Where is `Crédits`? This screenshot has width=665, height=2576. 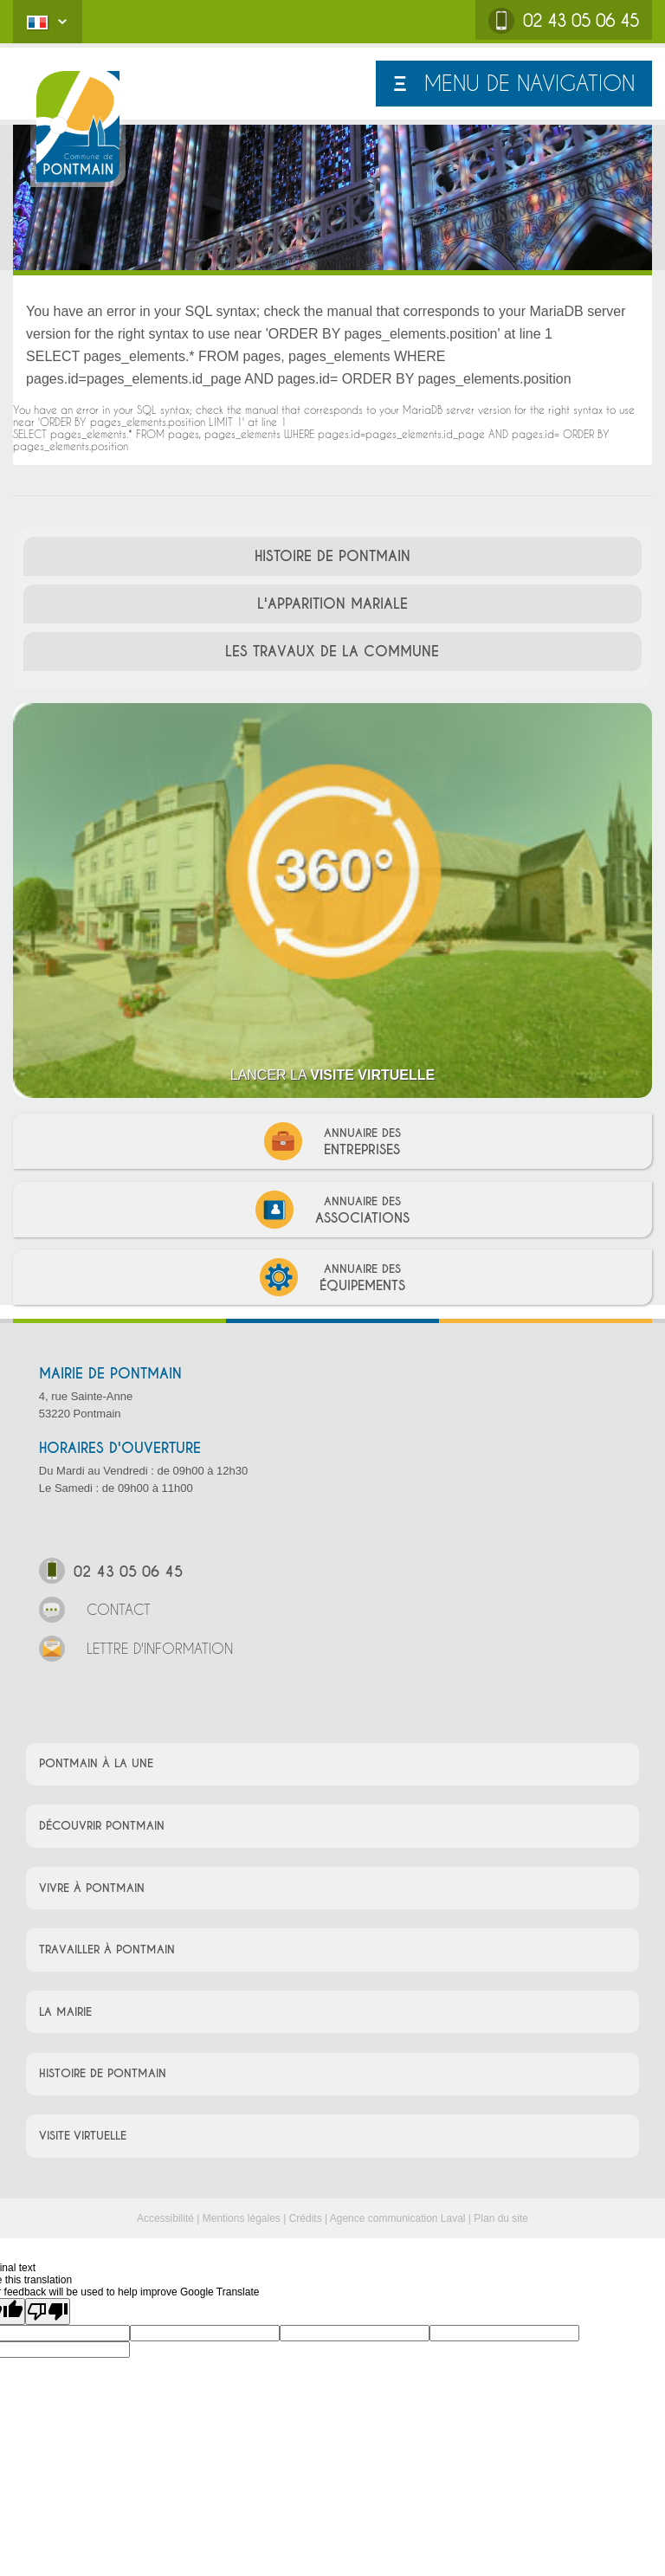
Crédits is located at coordinates (305, 2218).